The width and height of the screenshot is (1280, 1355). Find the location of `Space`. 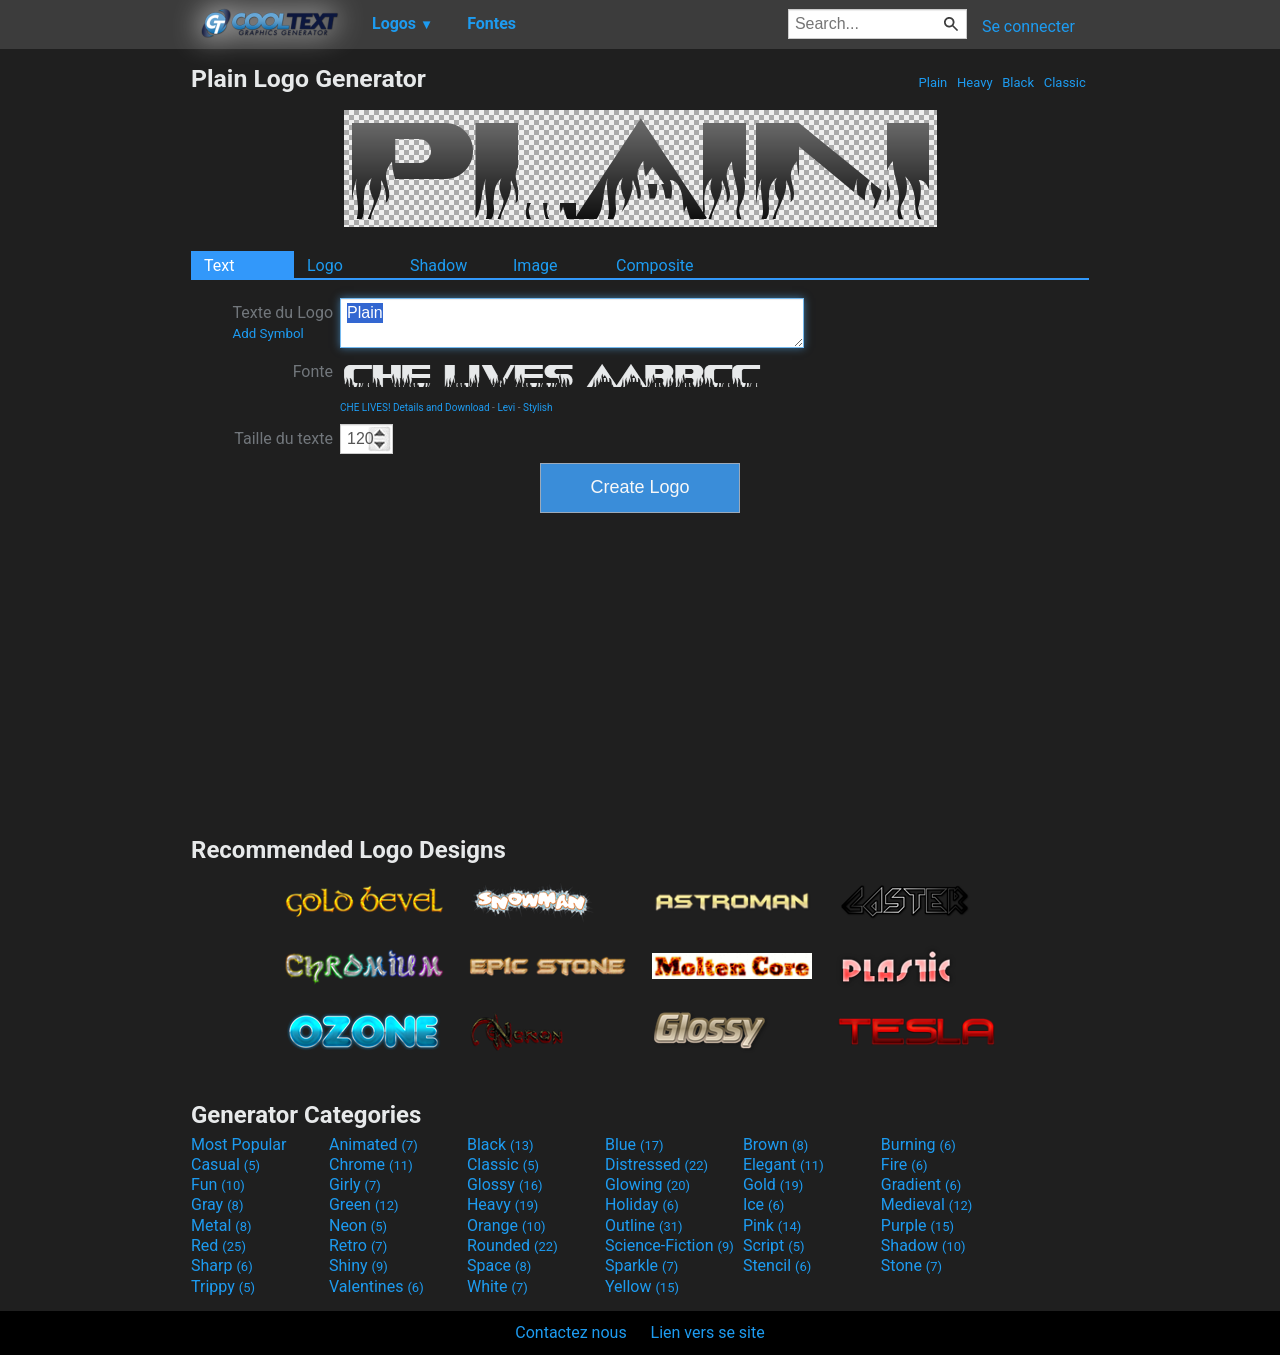

Space is located at coordinates (499, 1265).